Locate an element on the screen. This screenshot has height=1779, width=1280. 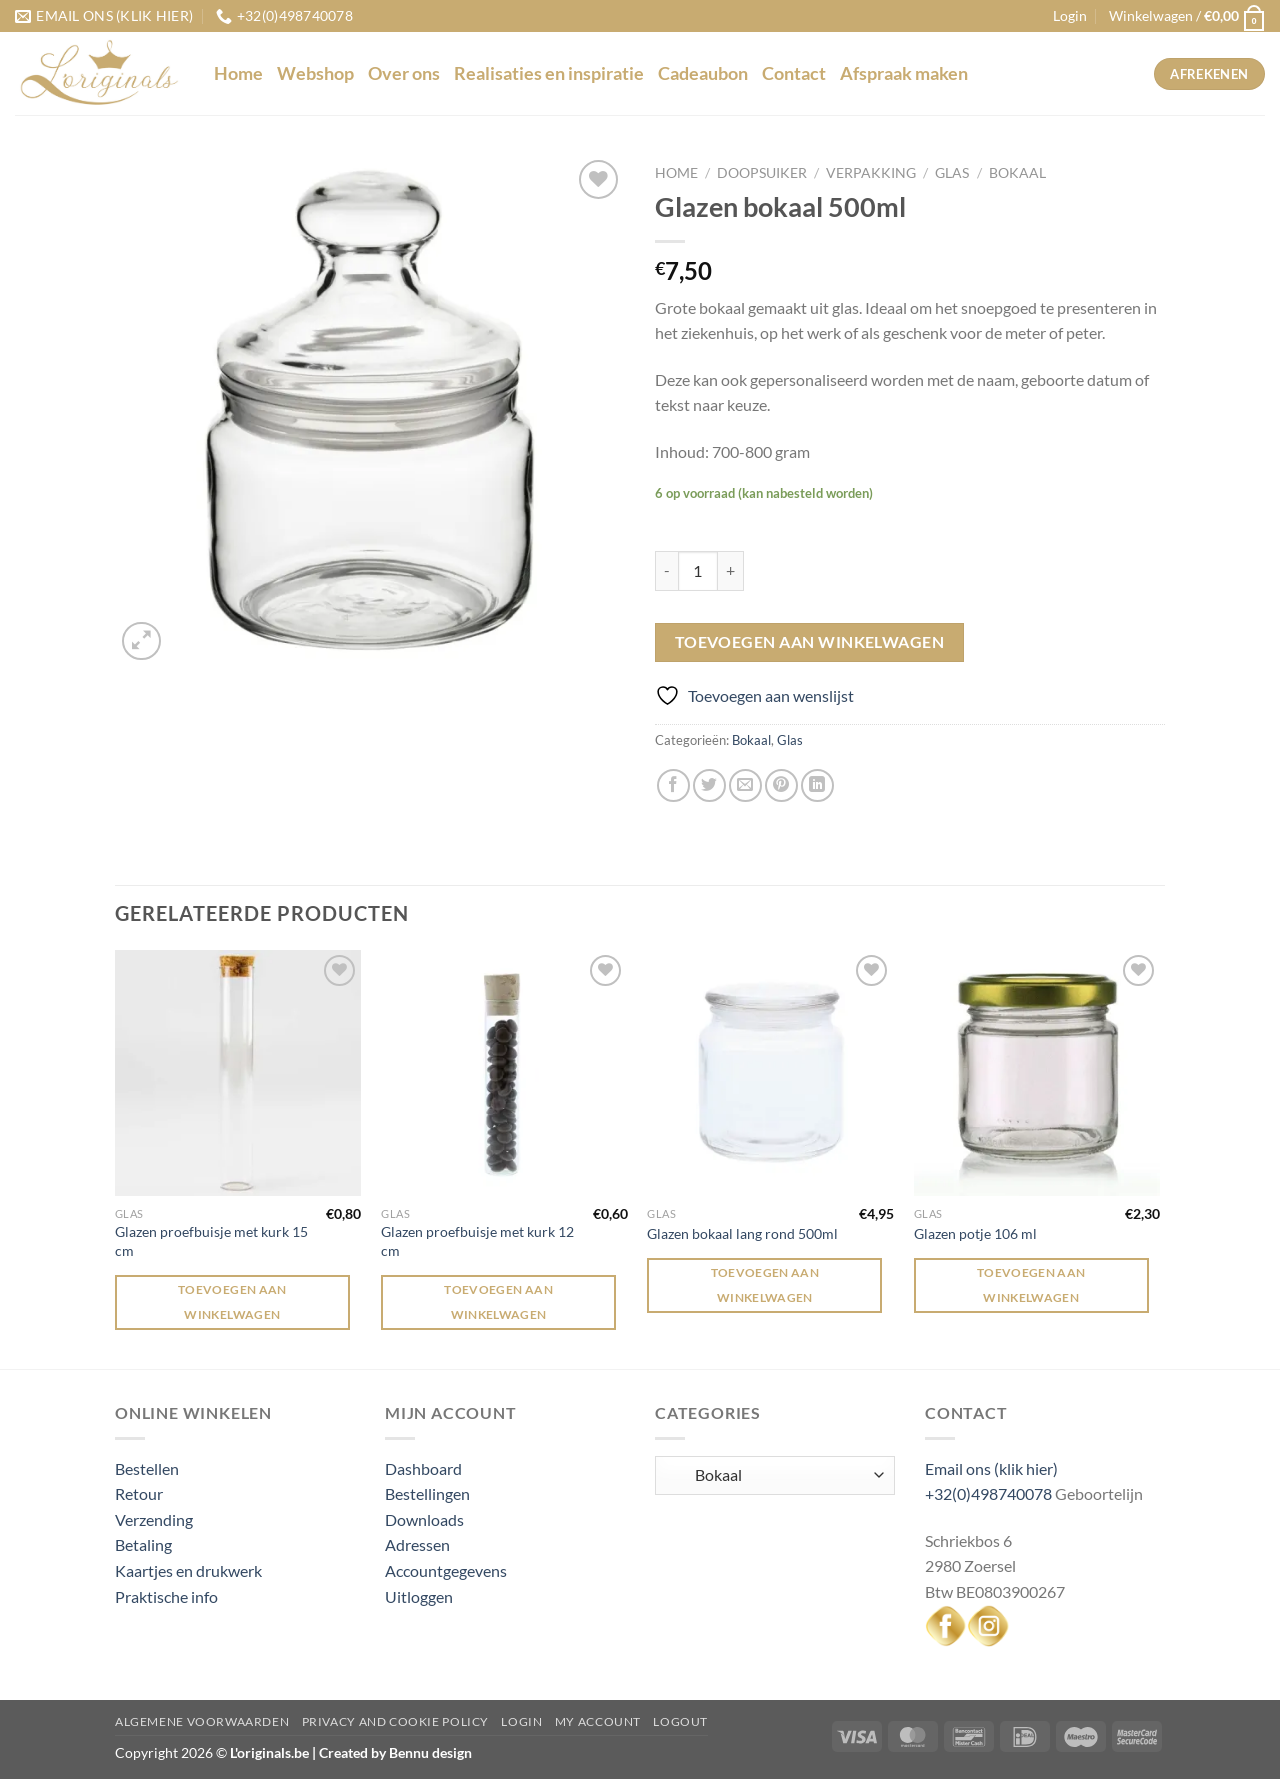
[Glazen proefbuisje met kurk 12 cm] is located at coordinates (504, 1073).